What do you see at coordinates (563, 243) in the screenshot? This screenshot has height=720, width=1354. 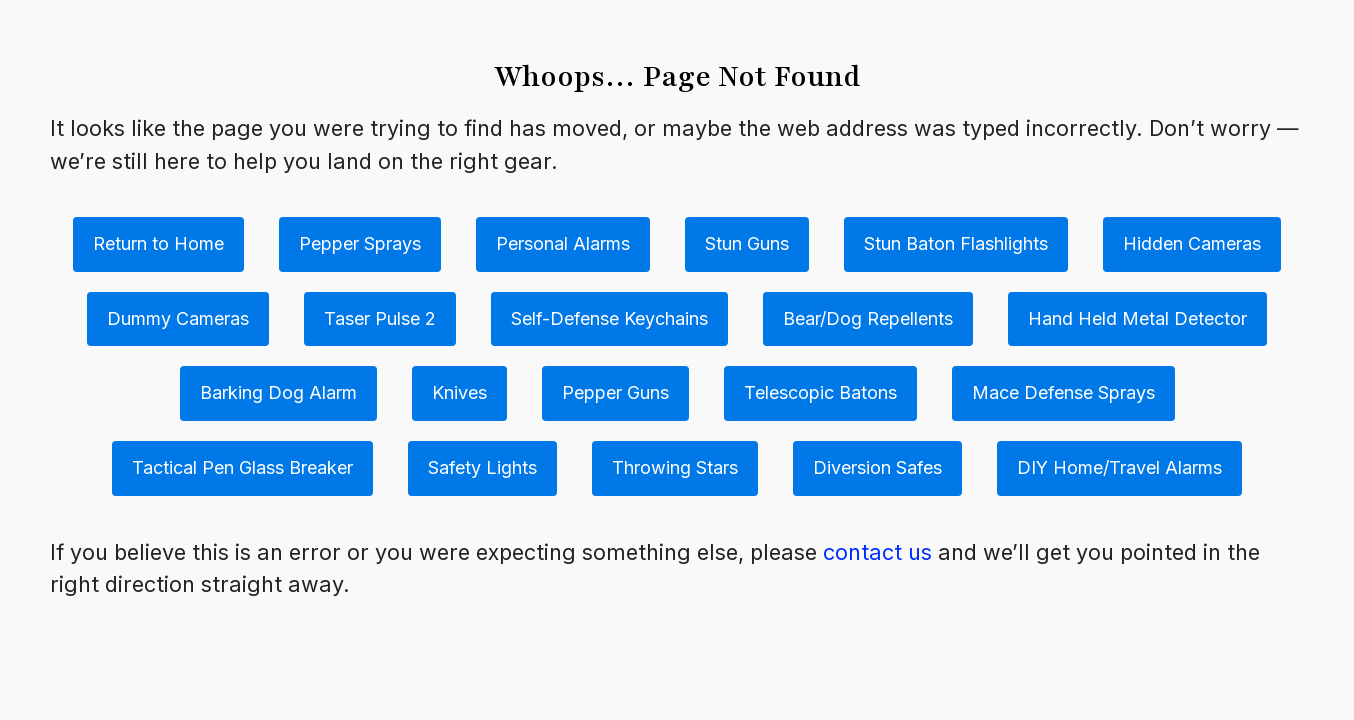 I see `Personal Alarms` at bounding box center [563, 243].